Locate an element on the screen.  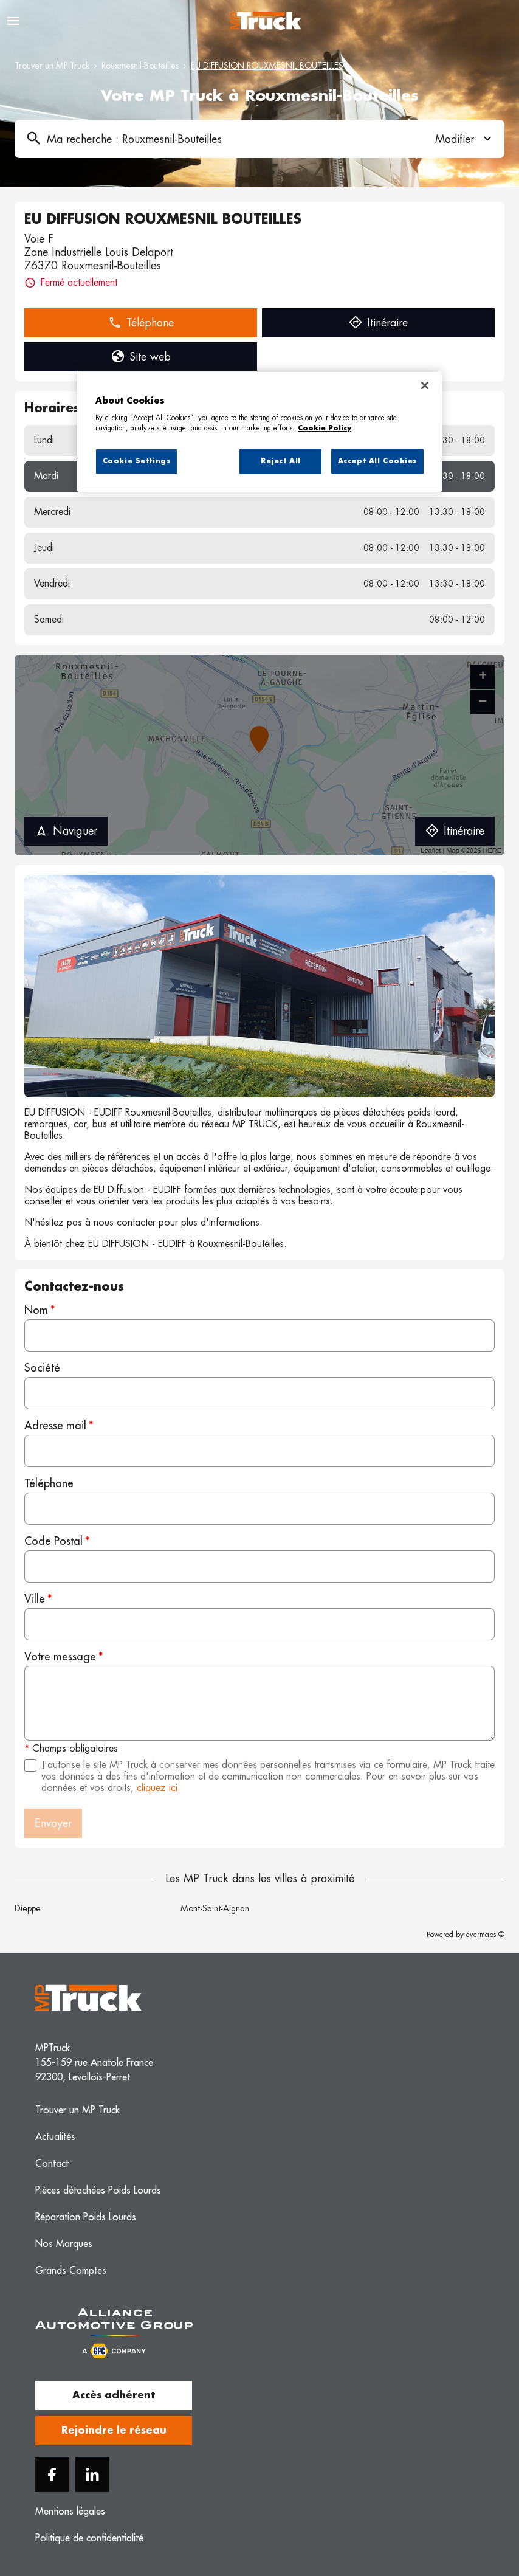
Accept All Cookies is located at coordinates (377, 461).